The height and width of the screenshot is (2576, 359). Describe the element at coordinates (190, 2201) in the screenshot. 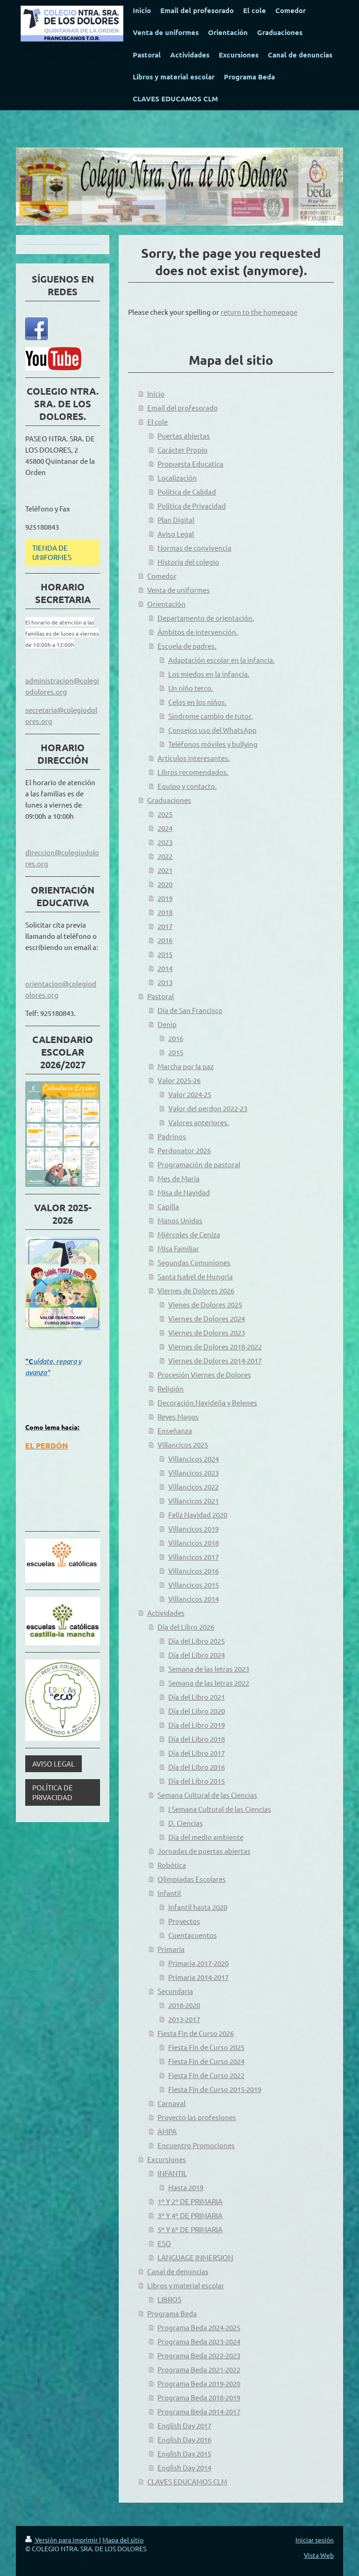

I see `1º Y 2º DE PRIMARIA` at that location.